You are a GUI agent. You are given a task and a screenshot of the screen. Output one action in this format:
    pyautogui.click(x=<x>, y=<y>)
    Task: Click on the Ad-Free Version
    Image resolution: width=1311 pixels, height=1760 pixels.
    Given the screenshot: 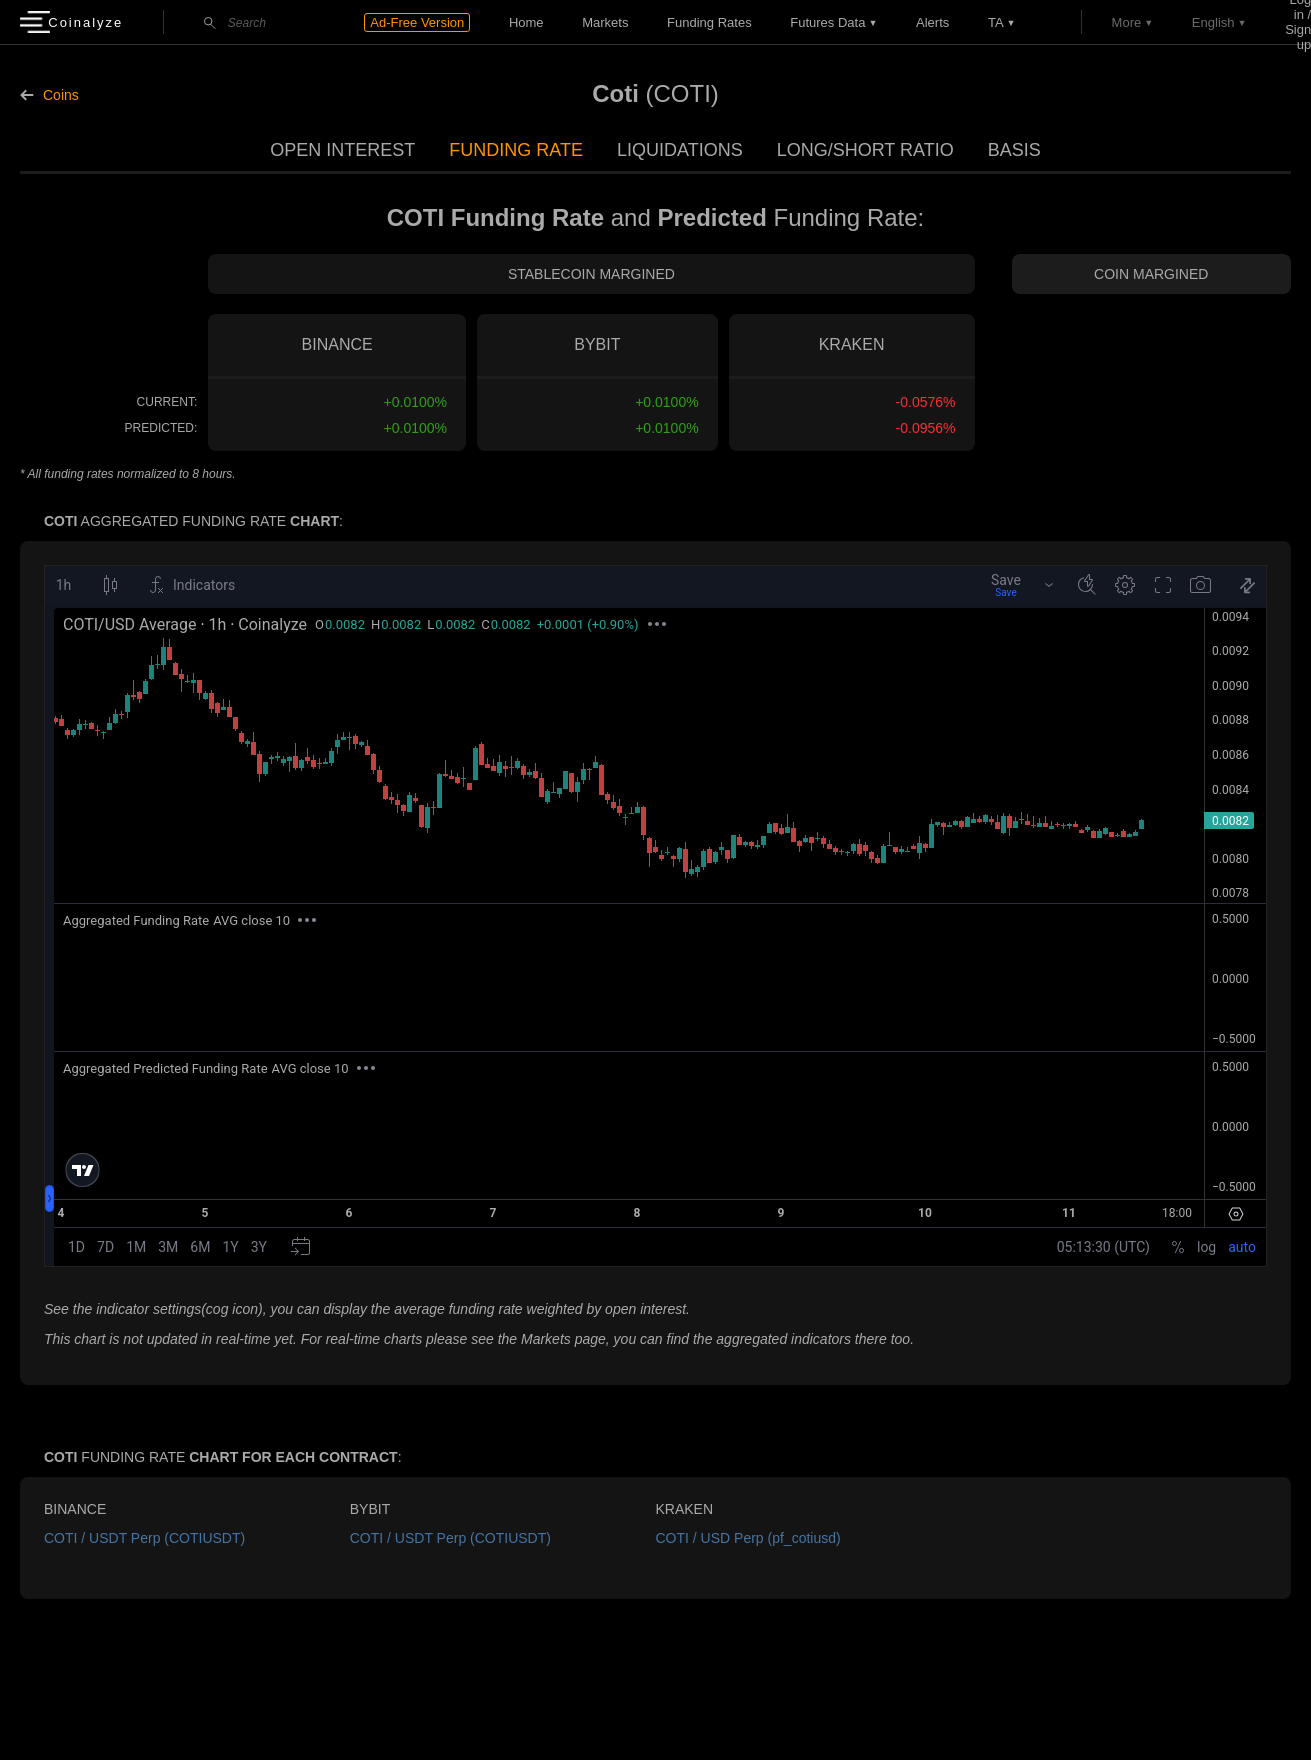 What is the action you would take?
    pyautogui.click(x=417, y=22)
    